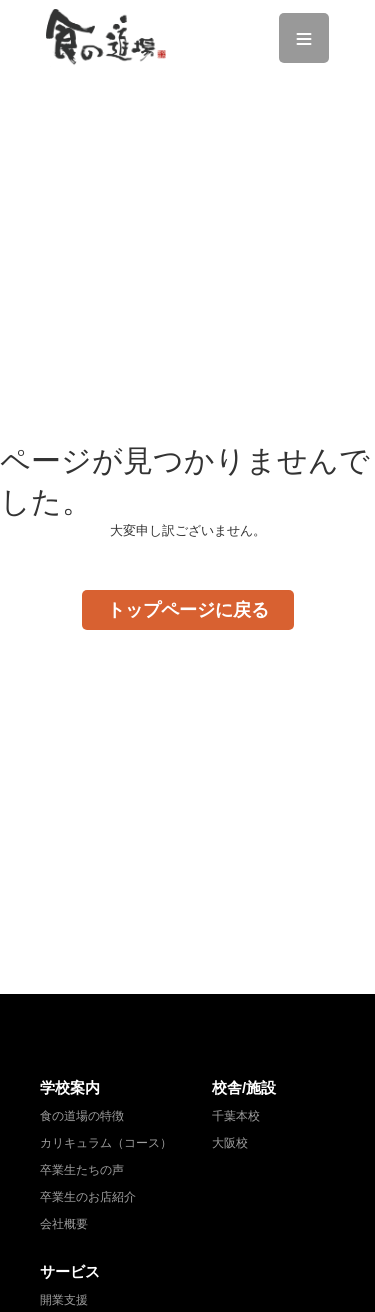 The width and height of the screenshot is (375, 1312). Describe the element at coordinates (82, 1170) in the screenshot. I see `卒業生たちの声` at that location.